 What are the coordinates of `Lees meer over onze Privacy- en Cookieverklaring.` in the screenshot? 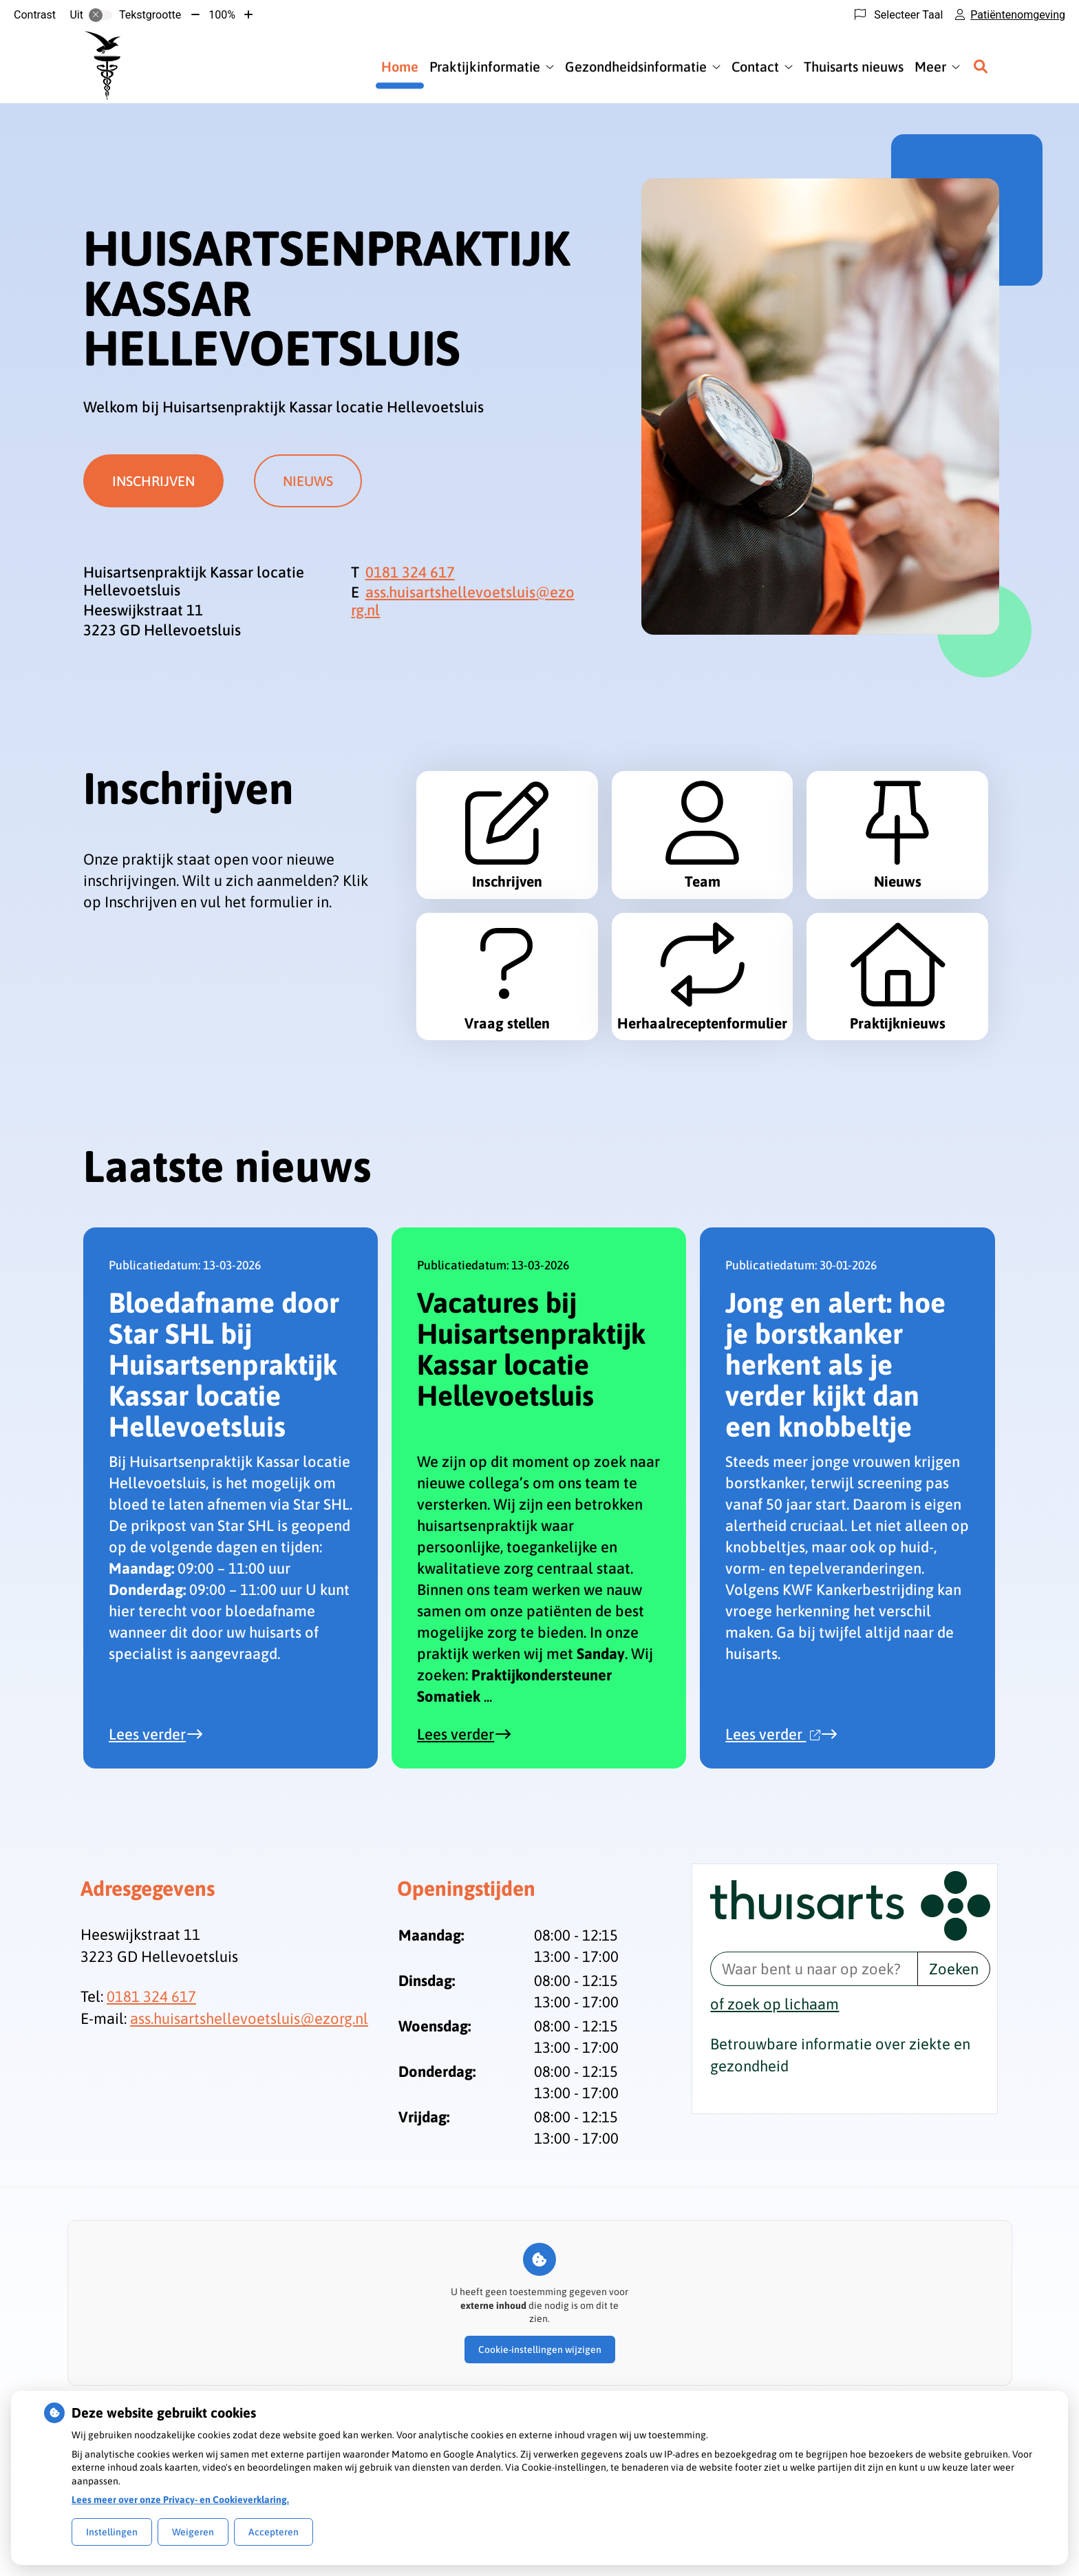 It's located at (180, 2499).